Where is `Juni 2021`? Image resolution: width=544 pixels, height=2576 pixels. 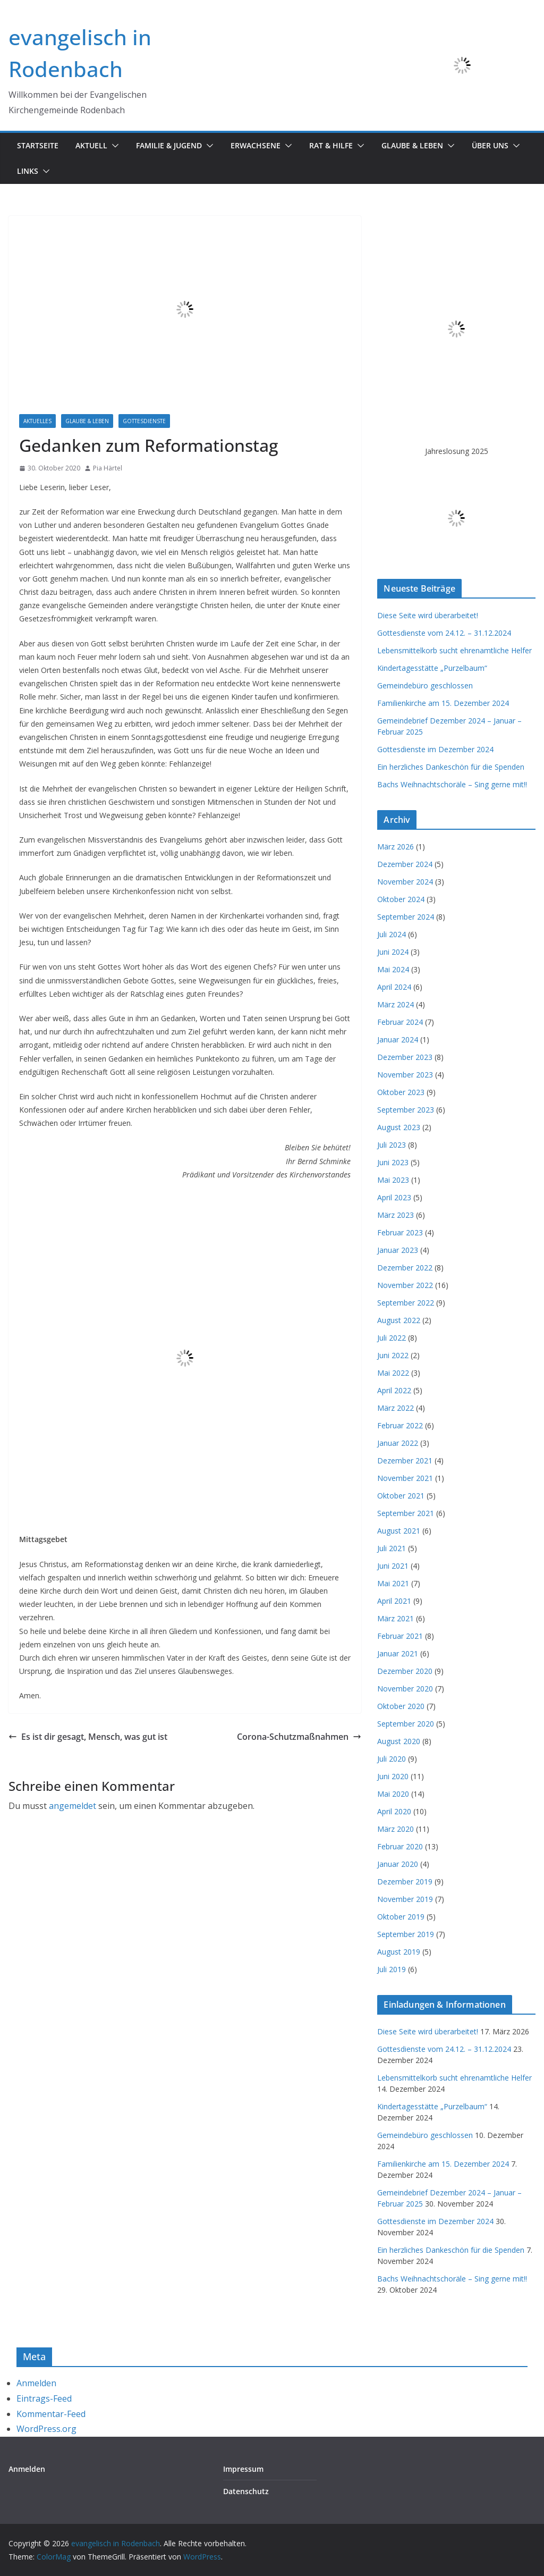
Juni 2021 is located at coordinates (393, 1566).